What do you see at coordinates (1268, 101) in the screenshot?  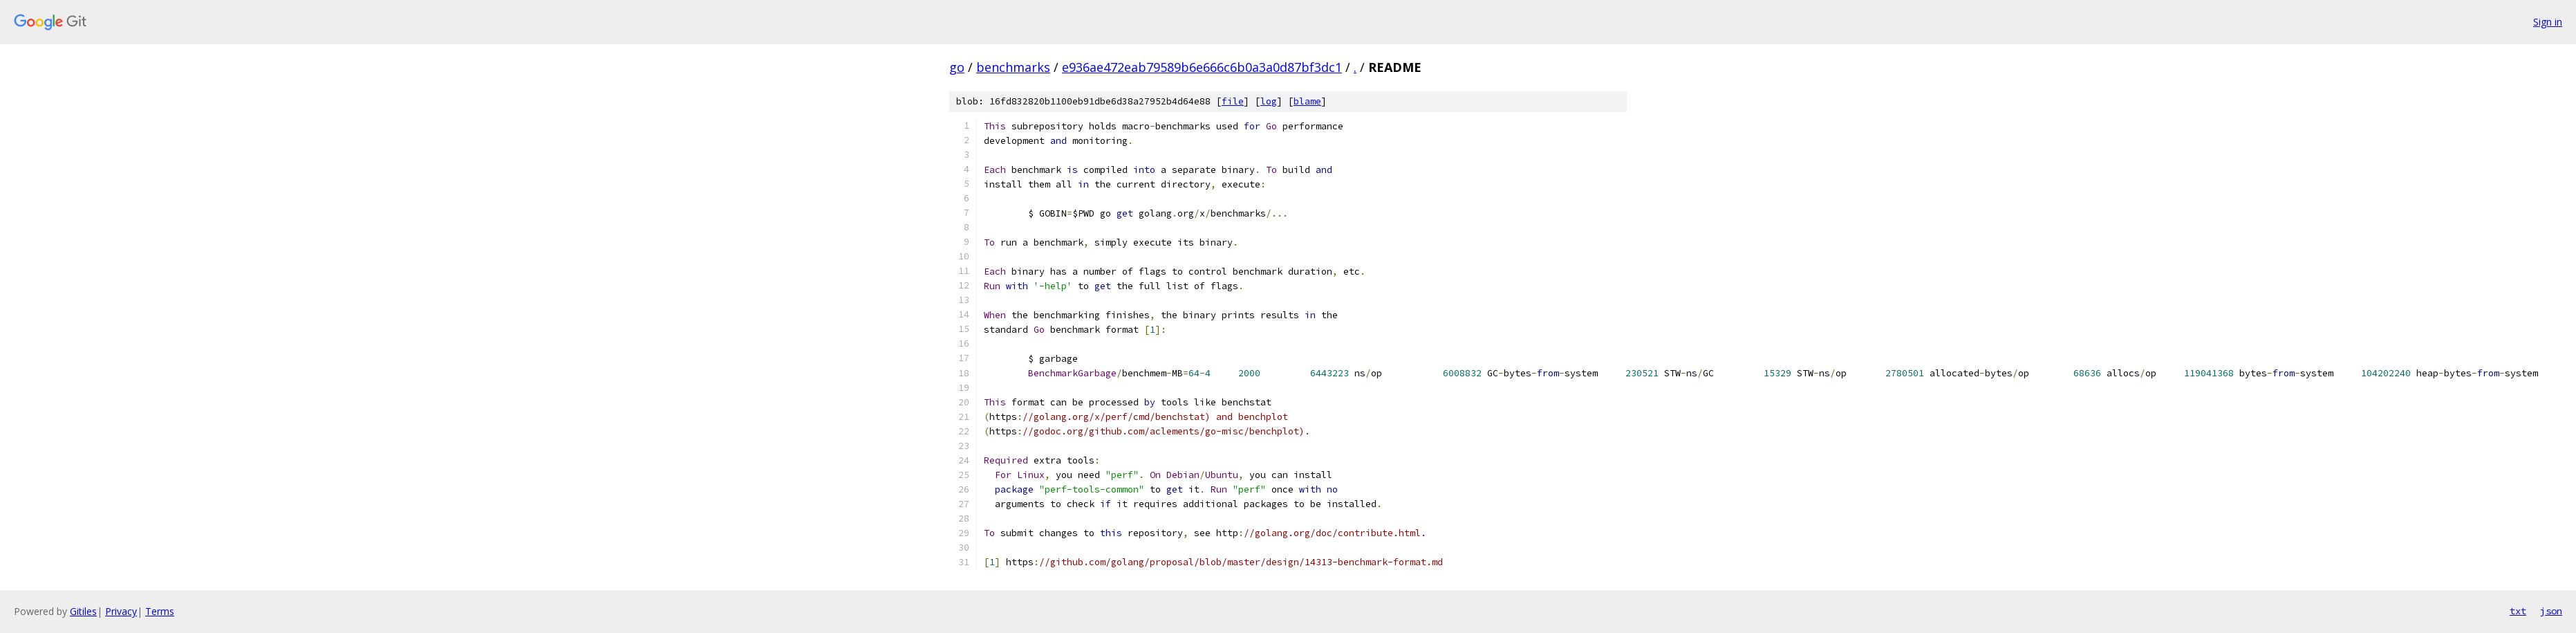 I see `log` at bounding box center [1268, 101].